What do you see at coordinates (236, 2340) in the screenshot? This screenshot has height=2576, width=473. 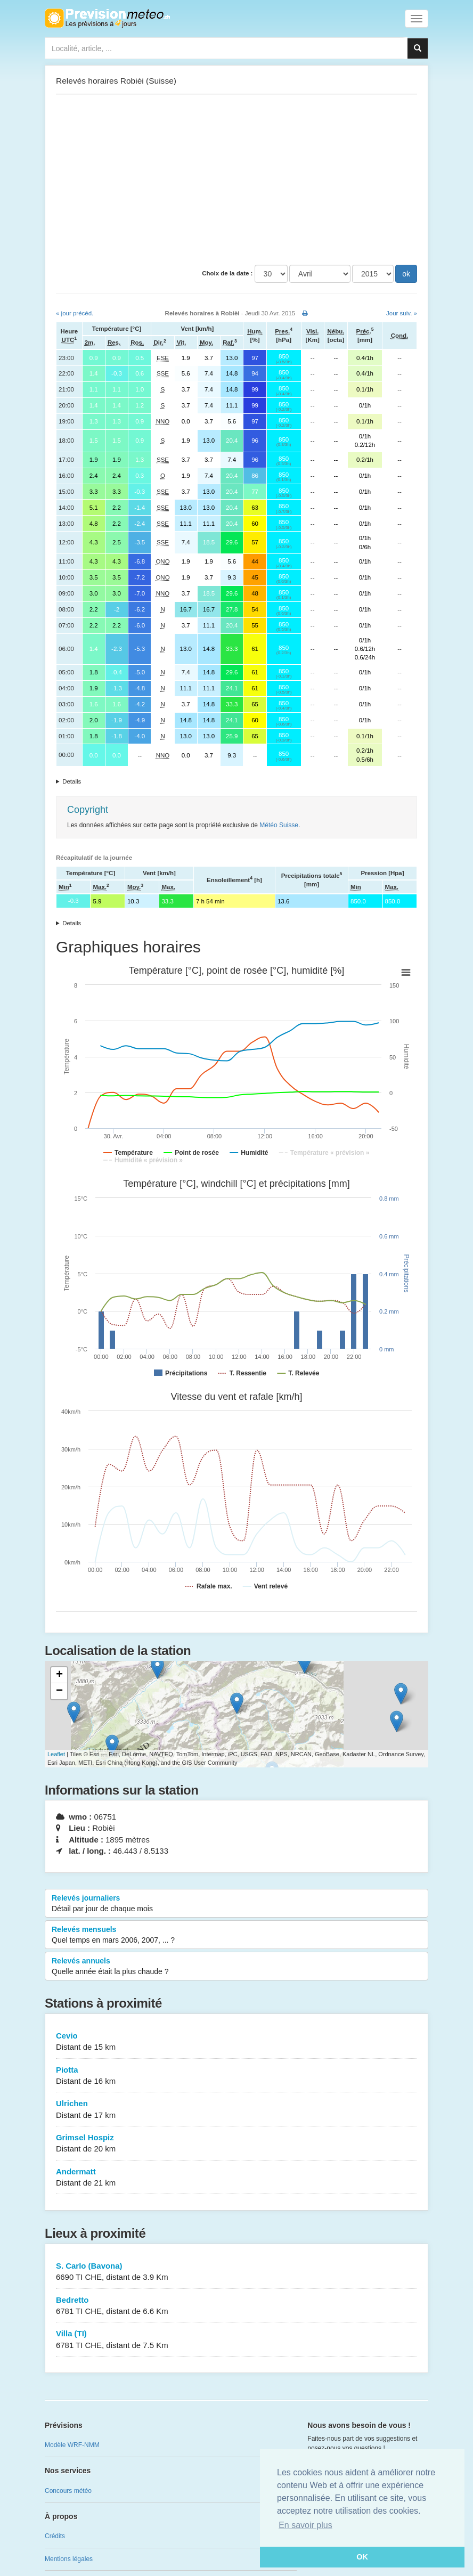 I see `Villa (TI)` at bounding box center [236, 2340].